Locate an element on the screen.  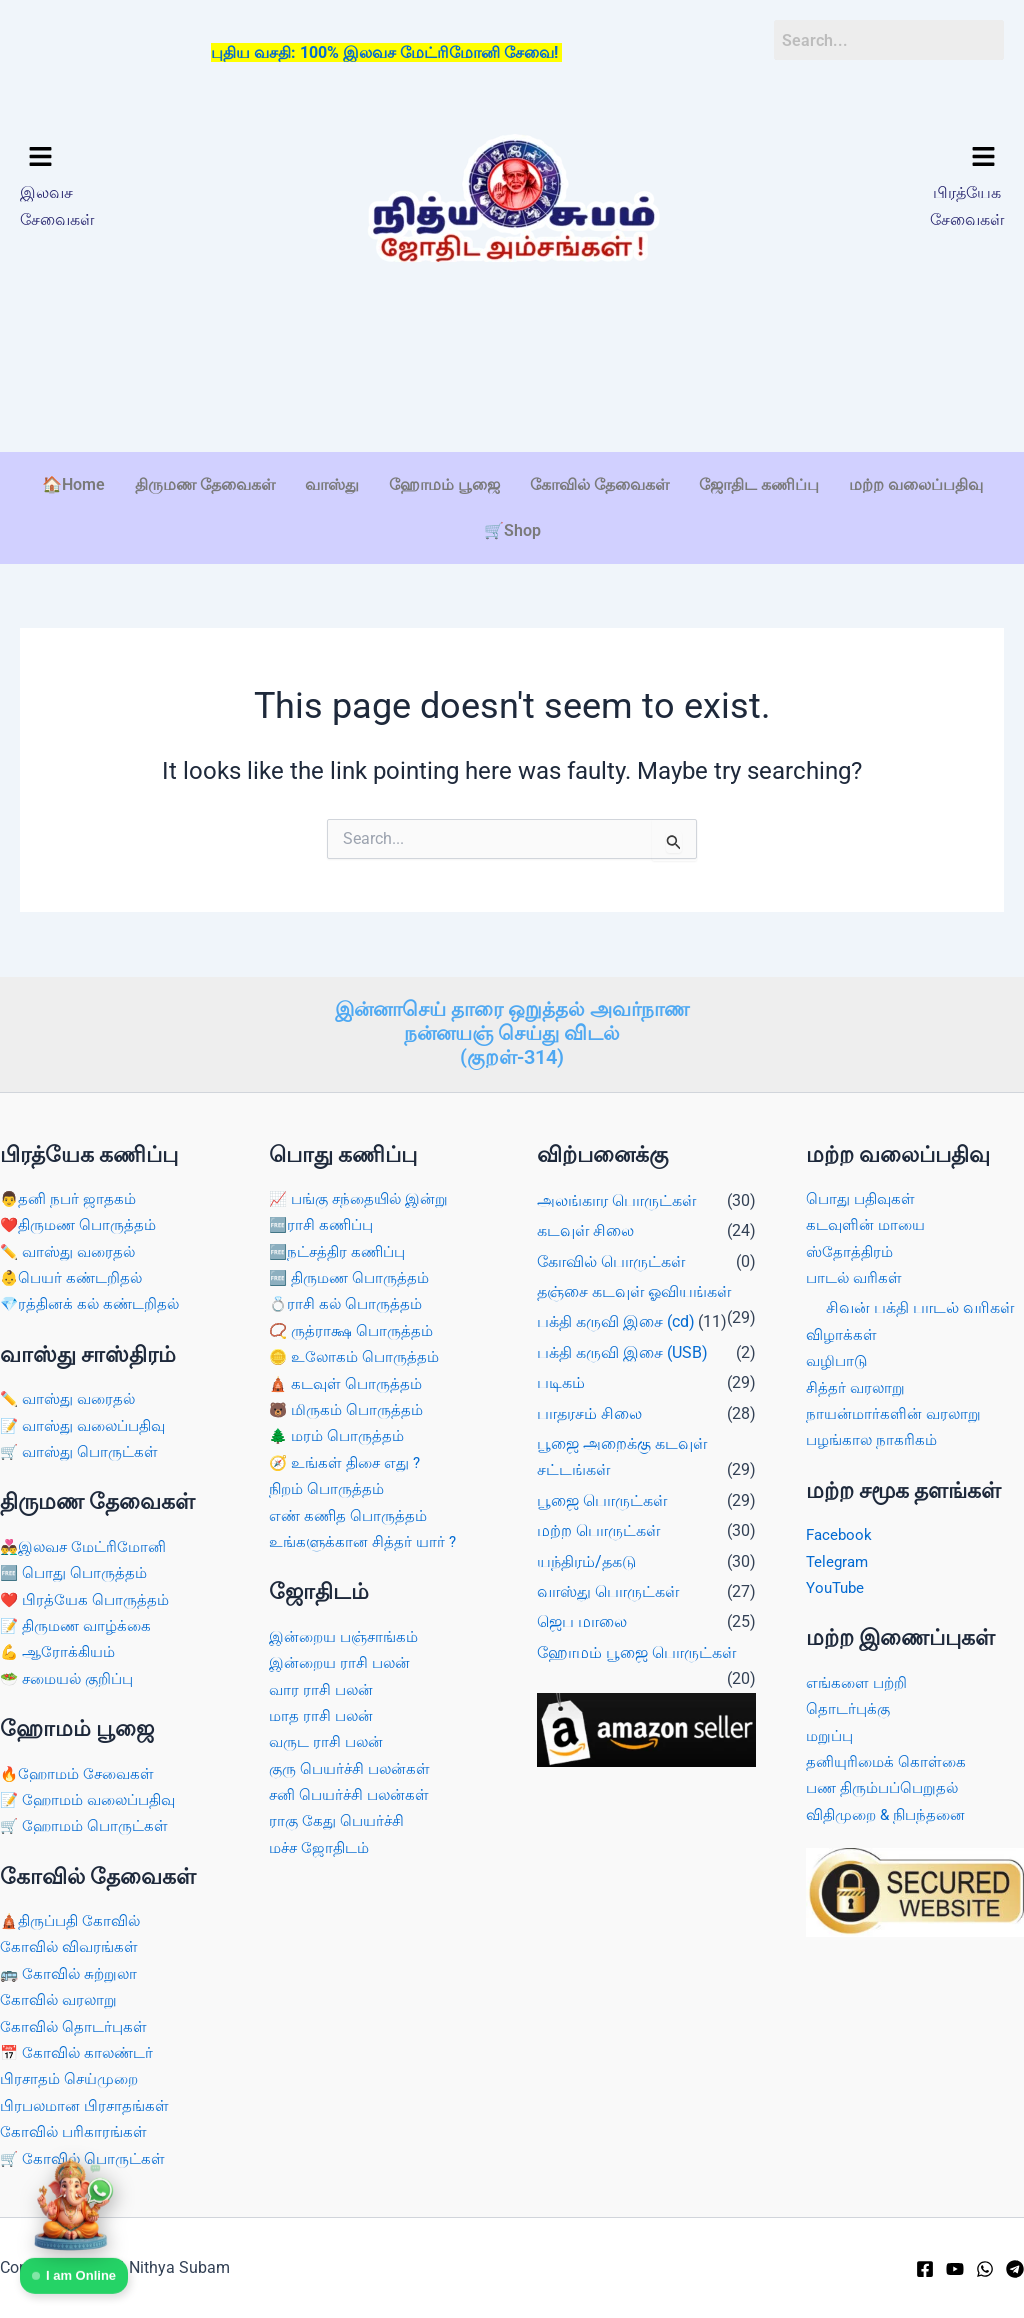
அலங்கார பொருட்கள் is located at coordinates (616, 1200).